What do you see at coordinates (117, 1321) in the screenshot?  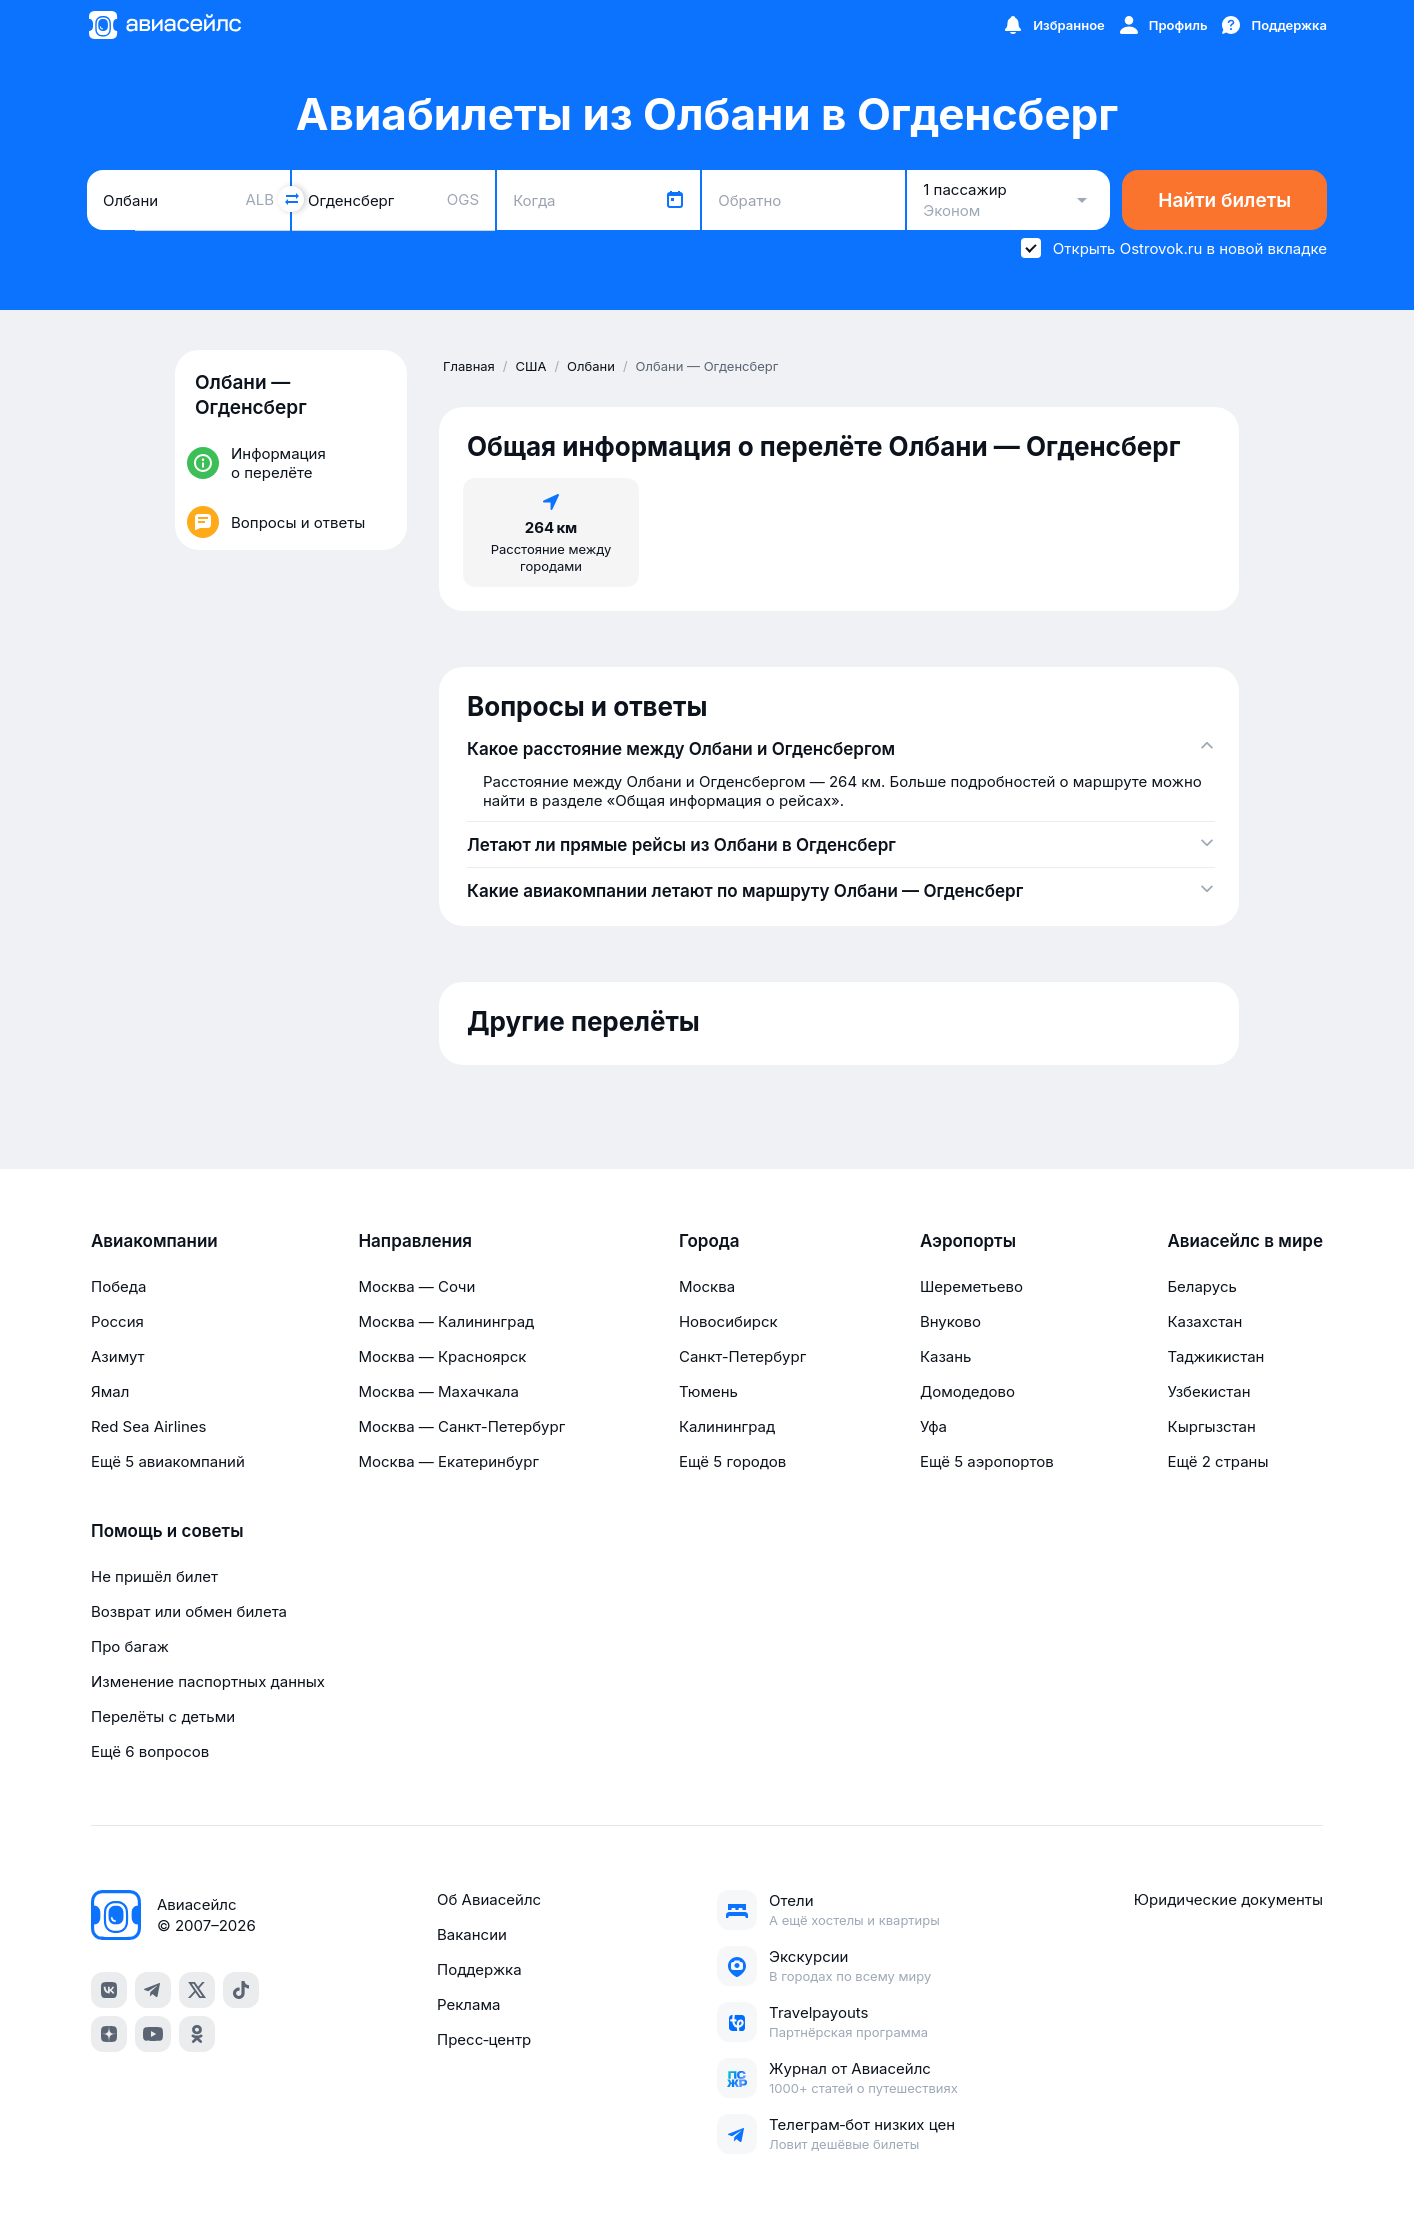 I see `Россия` at bounding box center [117, 1321].